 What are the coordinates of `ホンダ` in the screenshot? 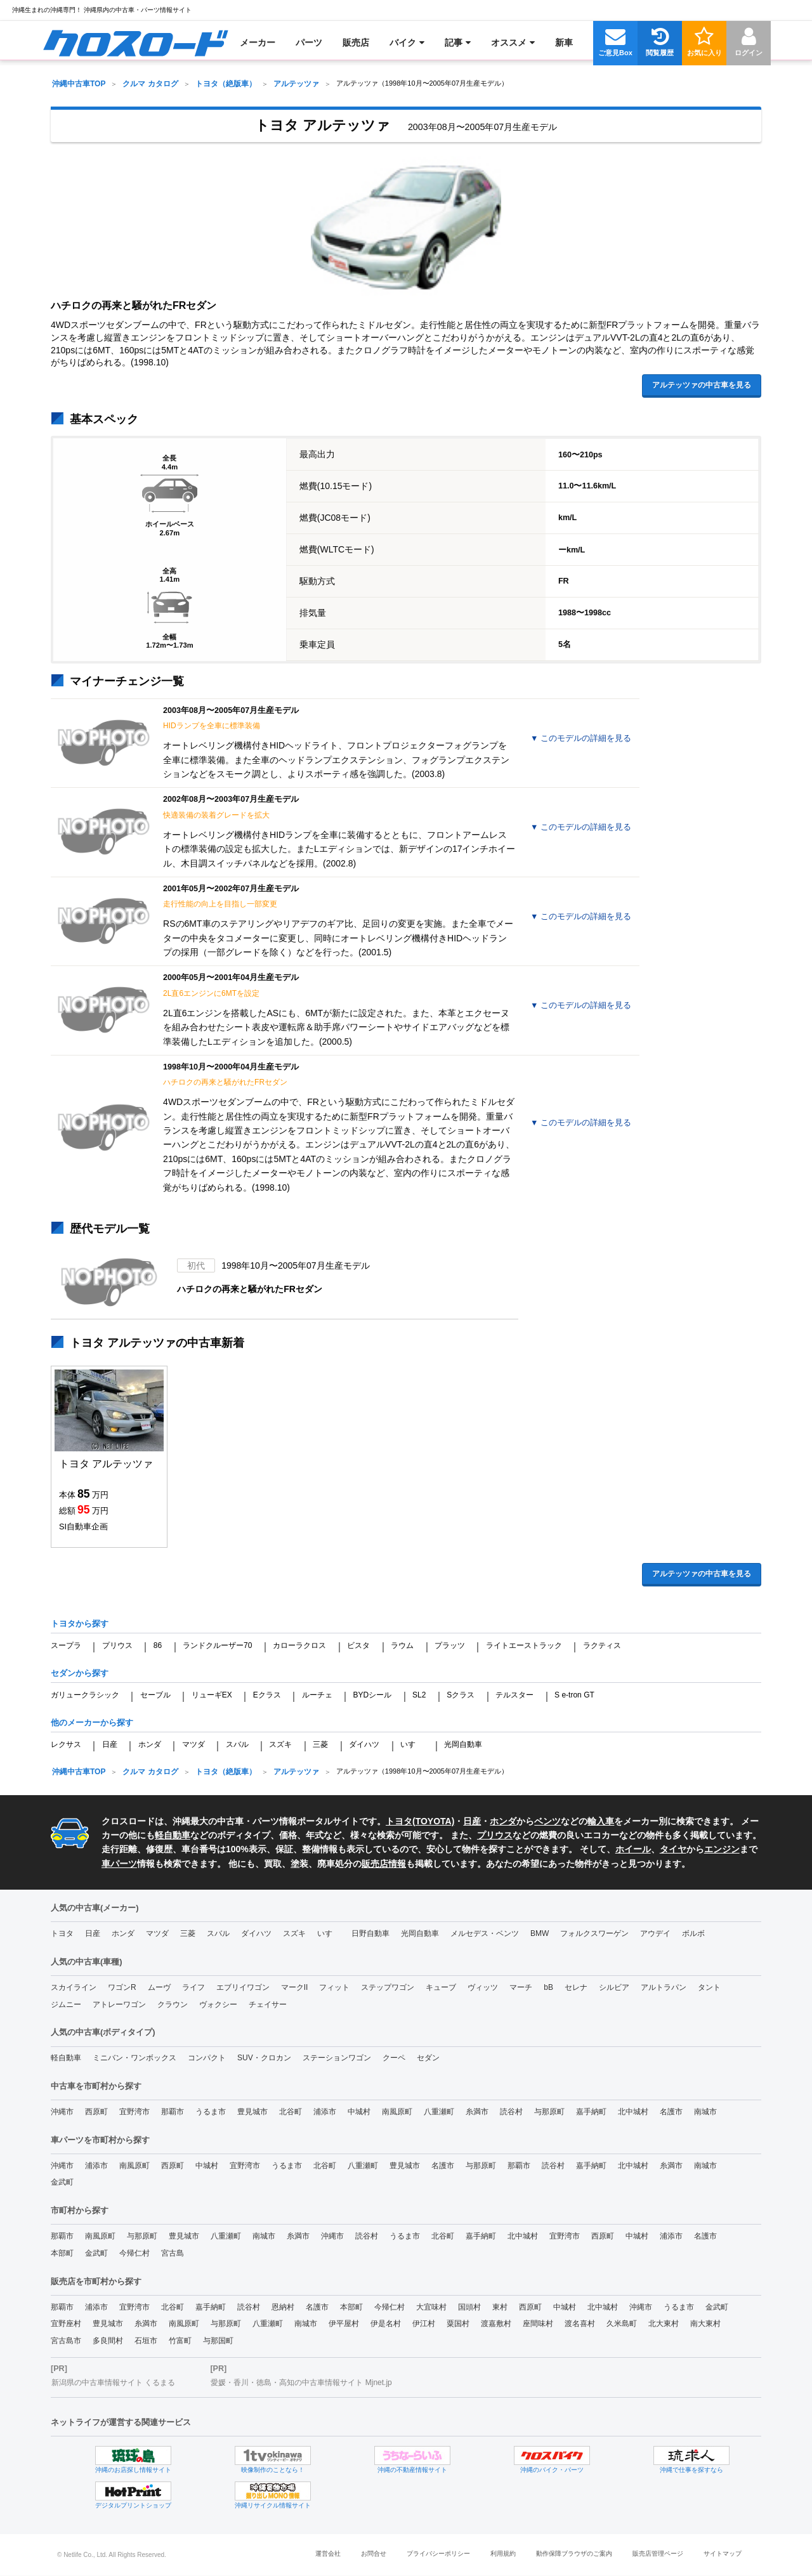 It's located at (149, 1744).